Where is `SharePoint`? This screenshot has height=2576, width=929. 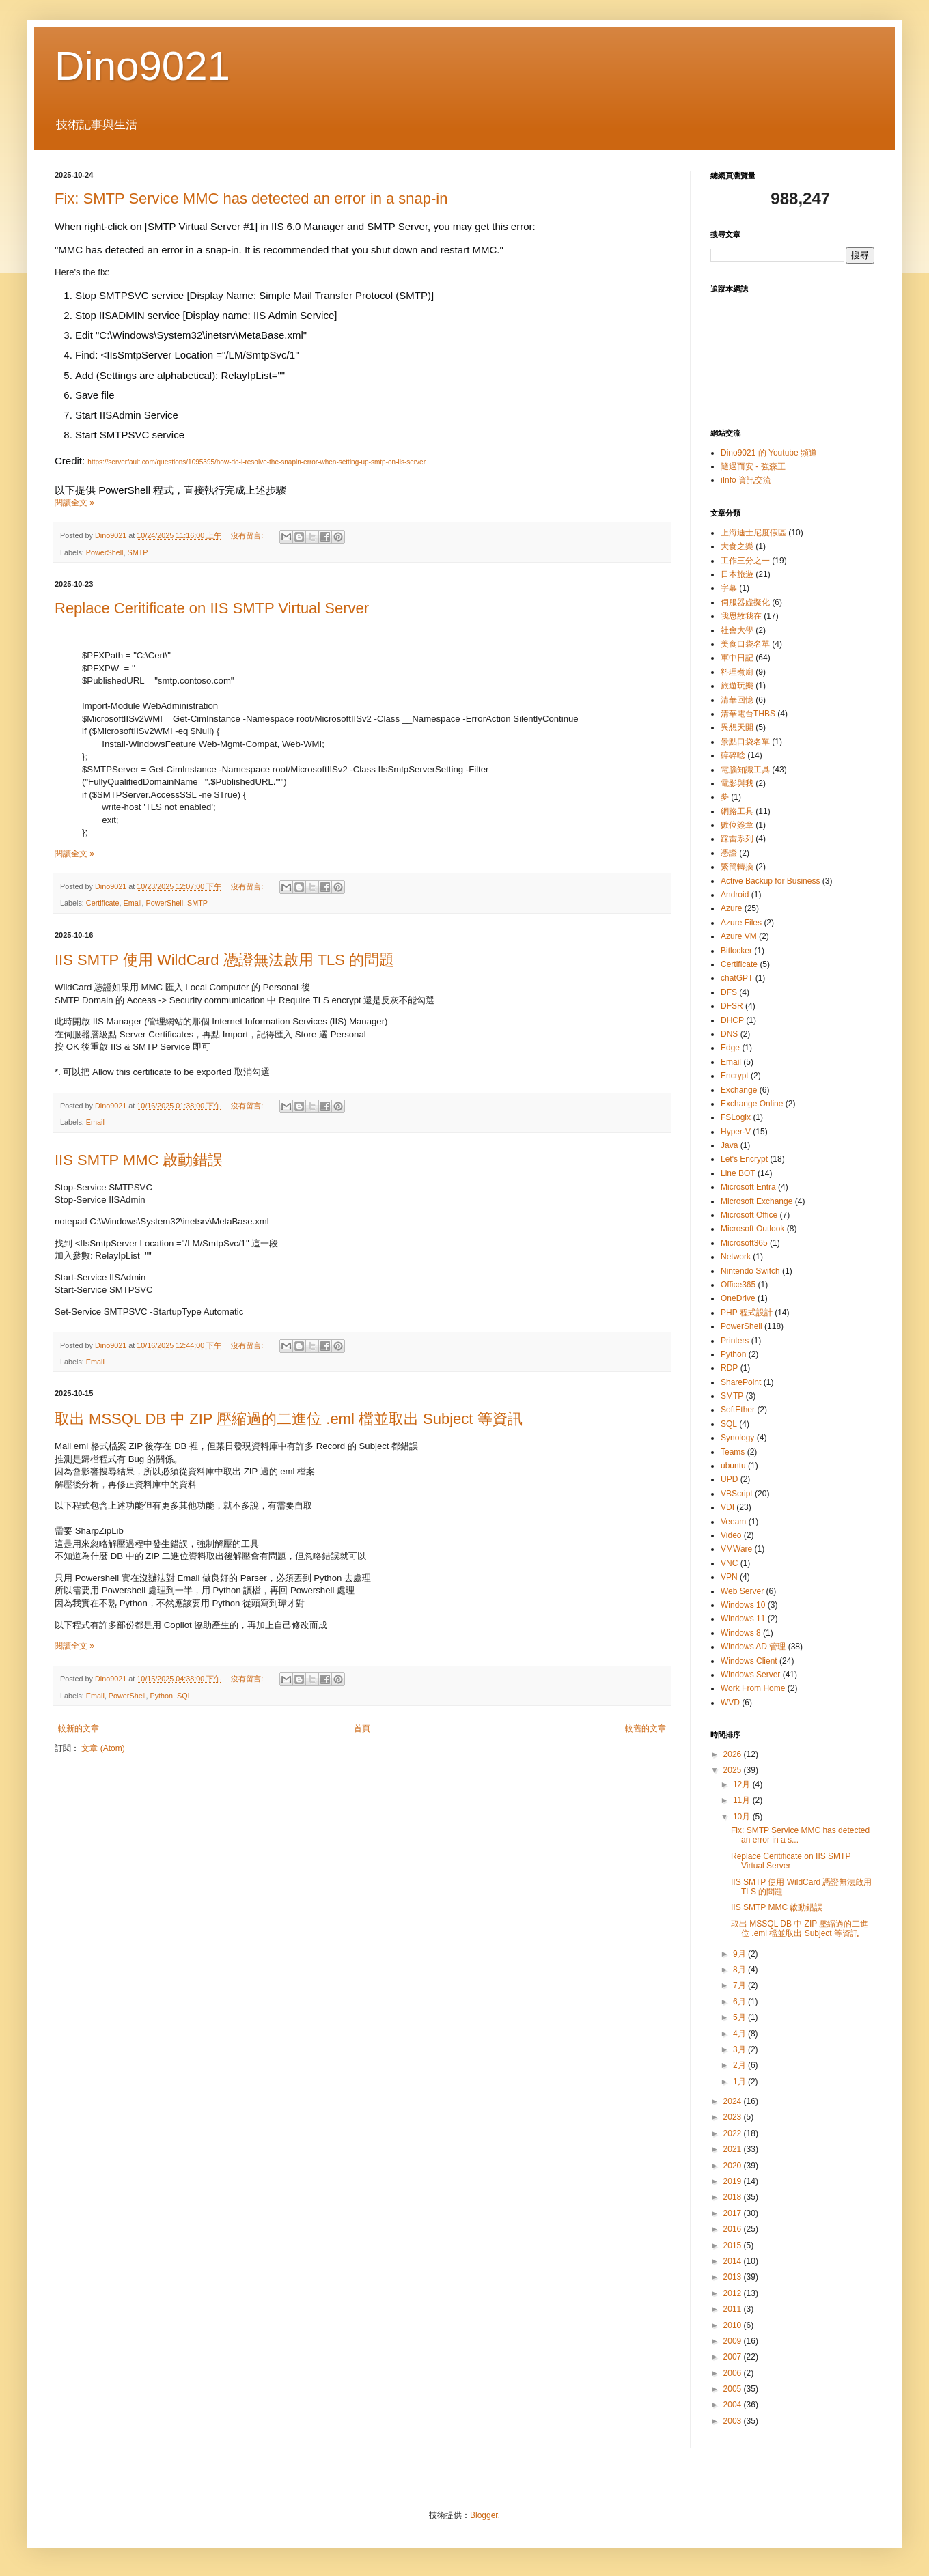 SharePoint is located at coordinates (741, 1382).